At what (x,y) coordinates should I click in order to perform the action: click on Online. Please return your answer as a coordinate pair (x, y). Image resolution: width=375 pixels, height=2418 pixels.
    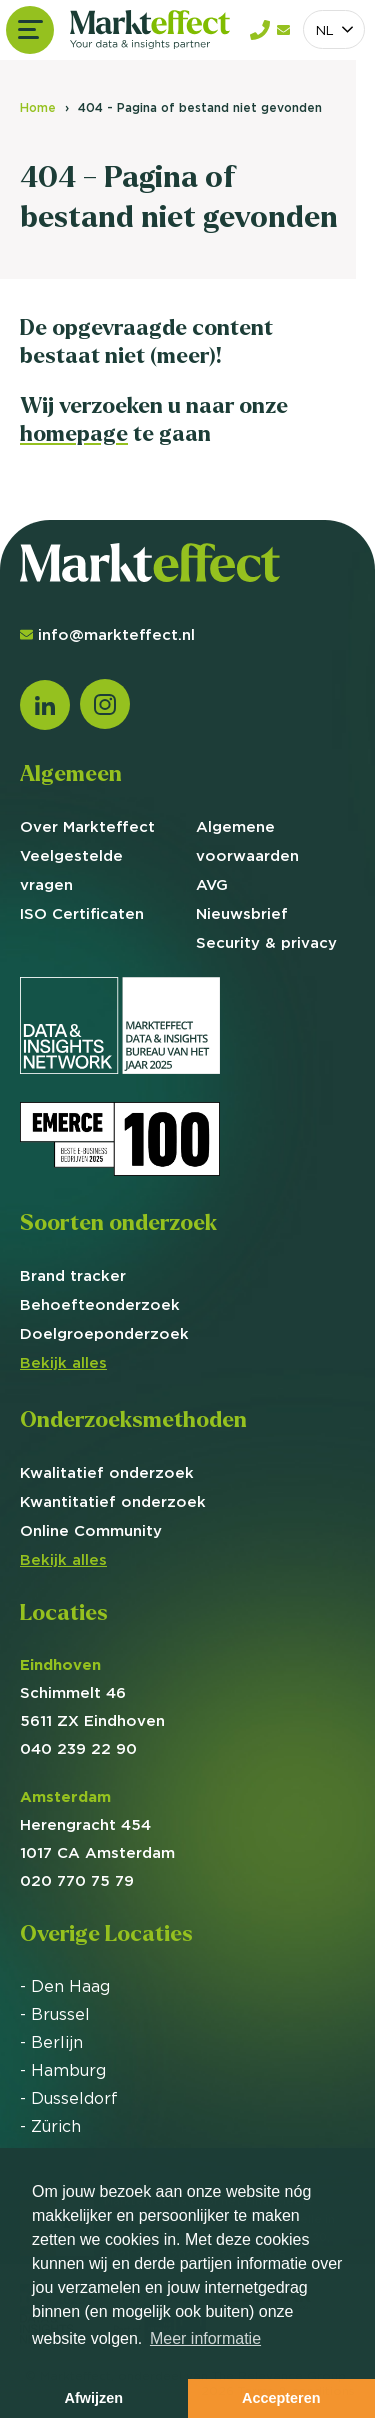
    Looking at the image, I should click on (91, 1530).